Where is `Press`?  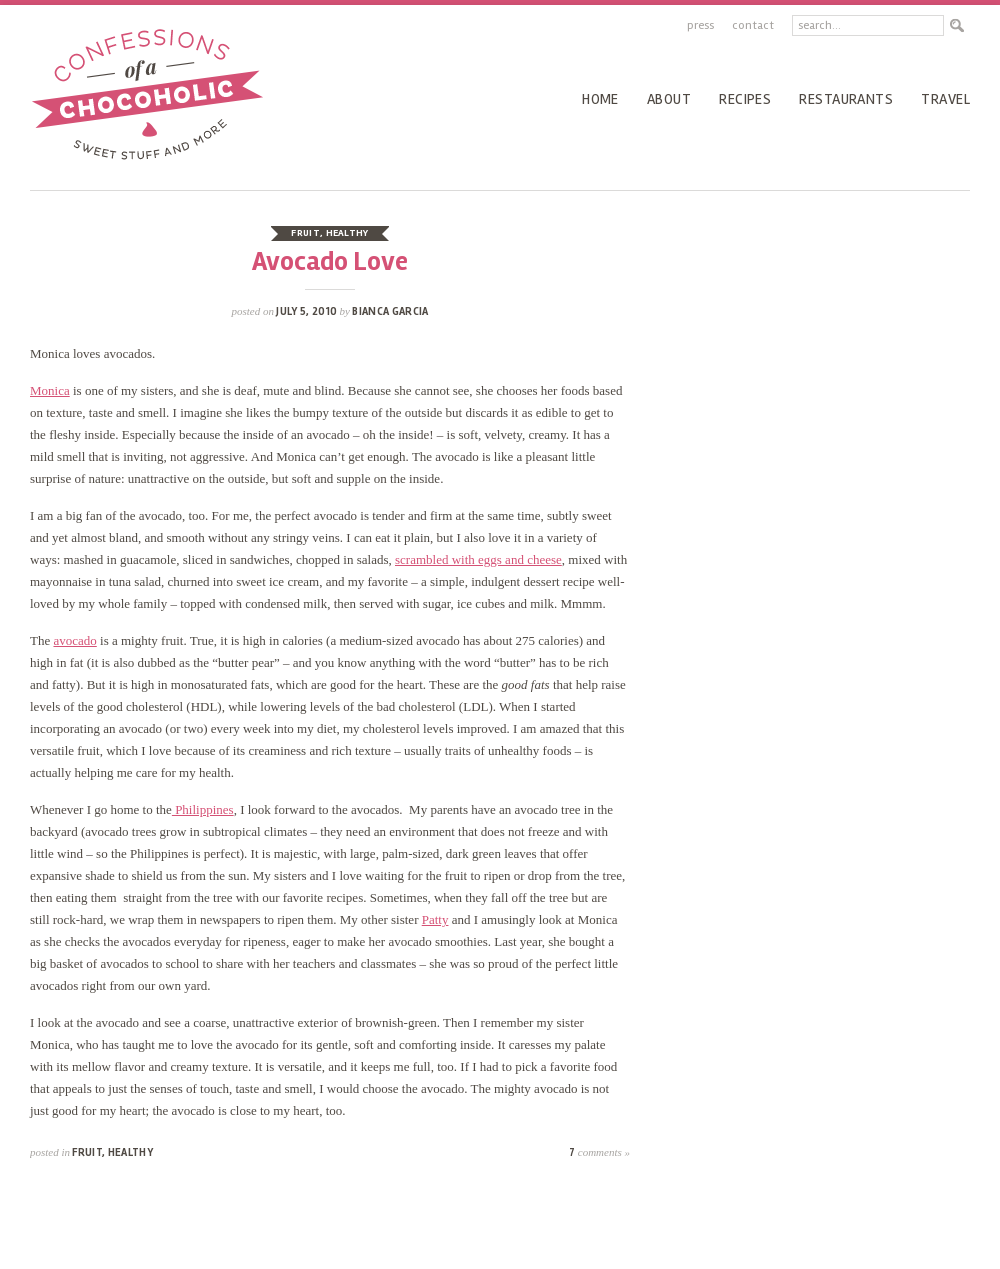 Press is located at coordinates (700, 25).